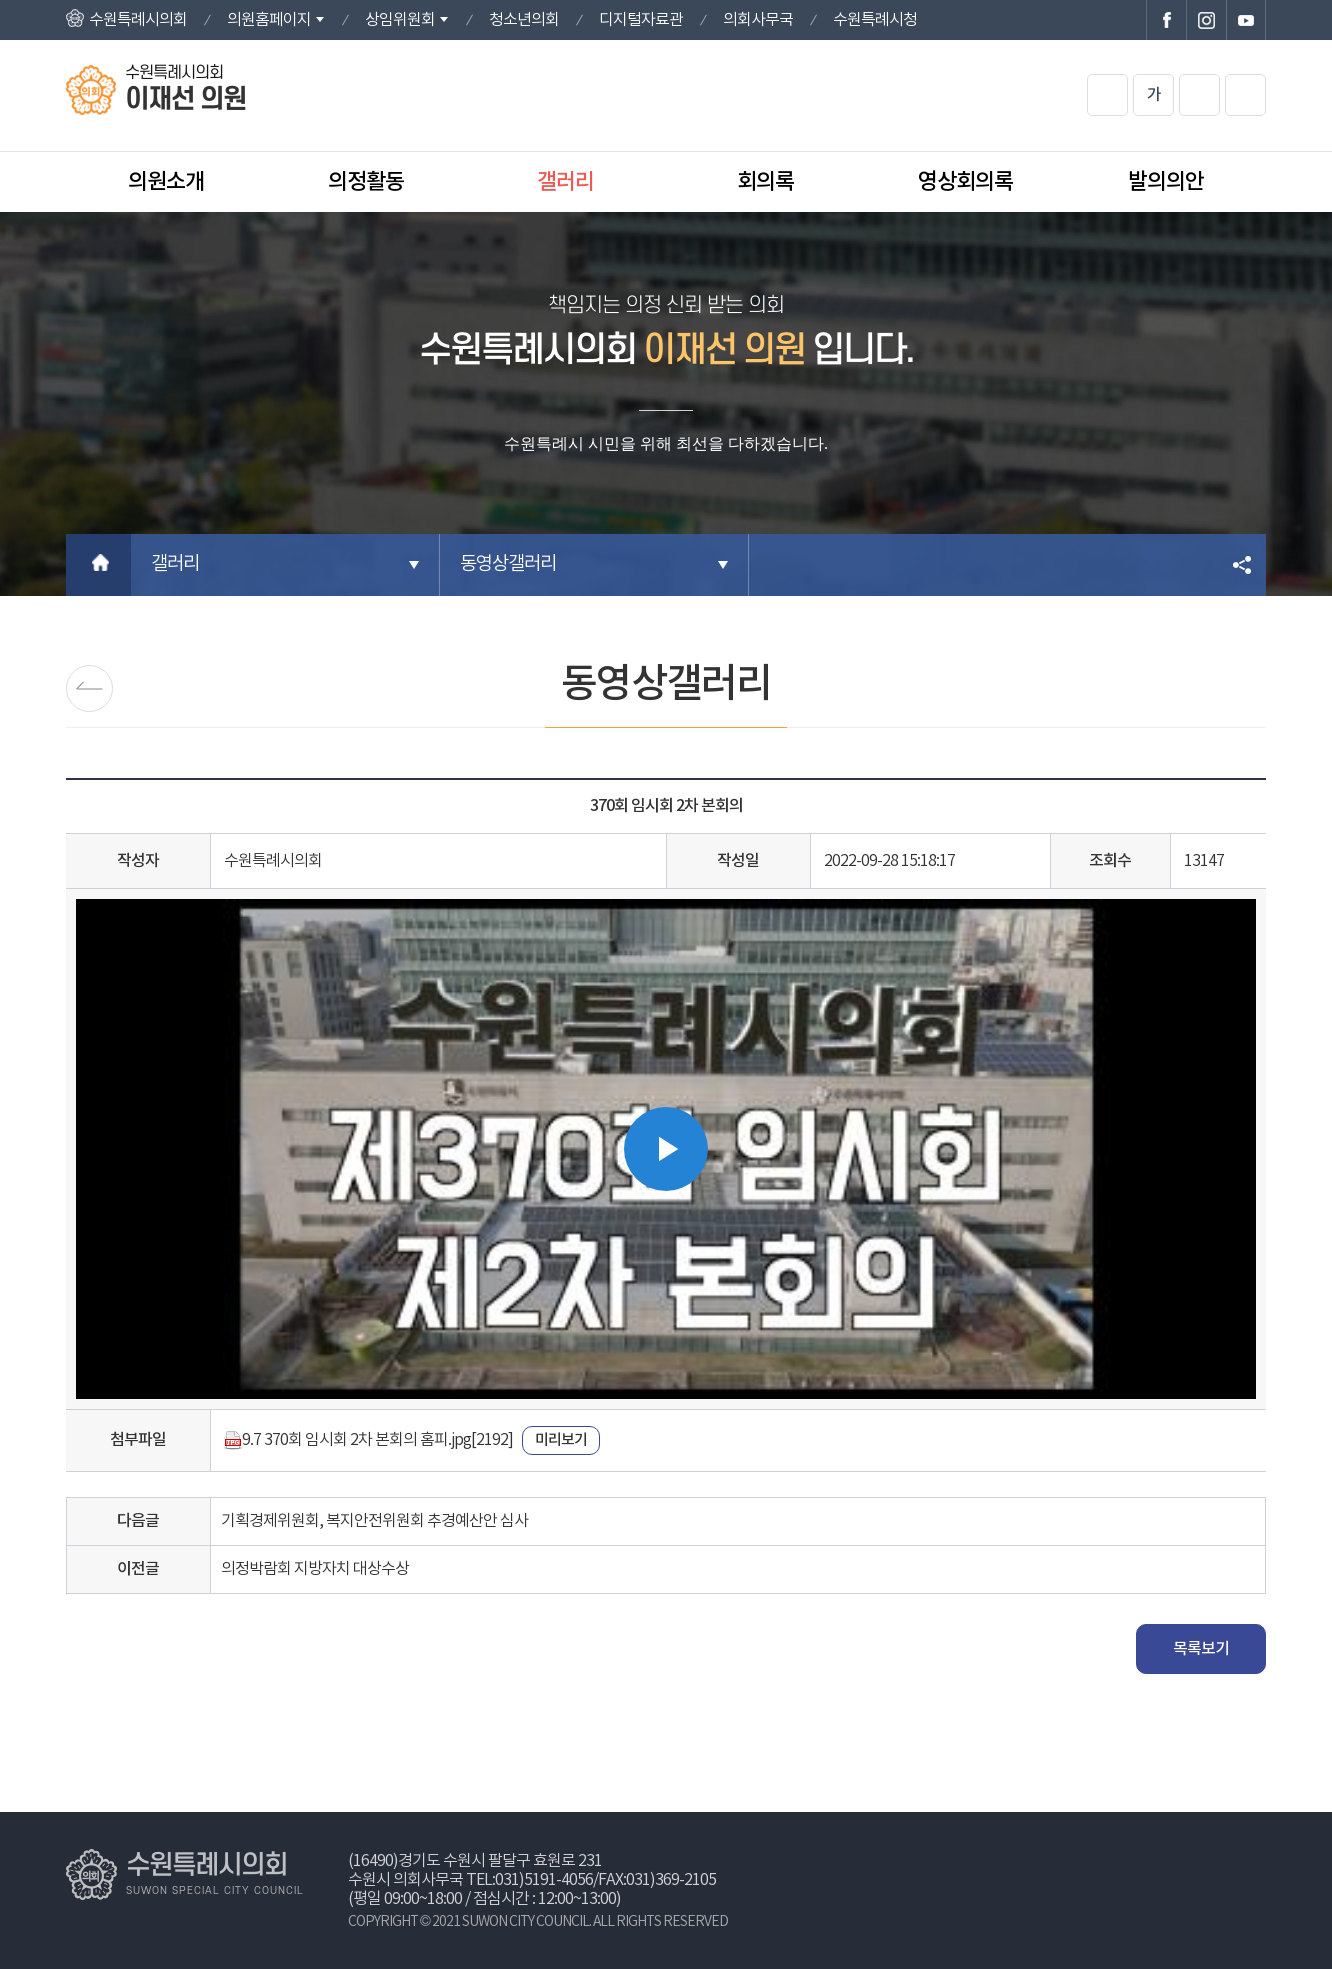 The image size is (1332, 1969). I want to click on 수원특례시의회 인스타그램, so click(1206, 20).